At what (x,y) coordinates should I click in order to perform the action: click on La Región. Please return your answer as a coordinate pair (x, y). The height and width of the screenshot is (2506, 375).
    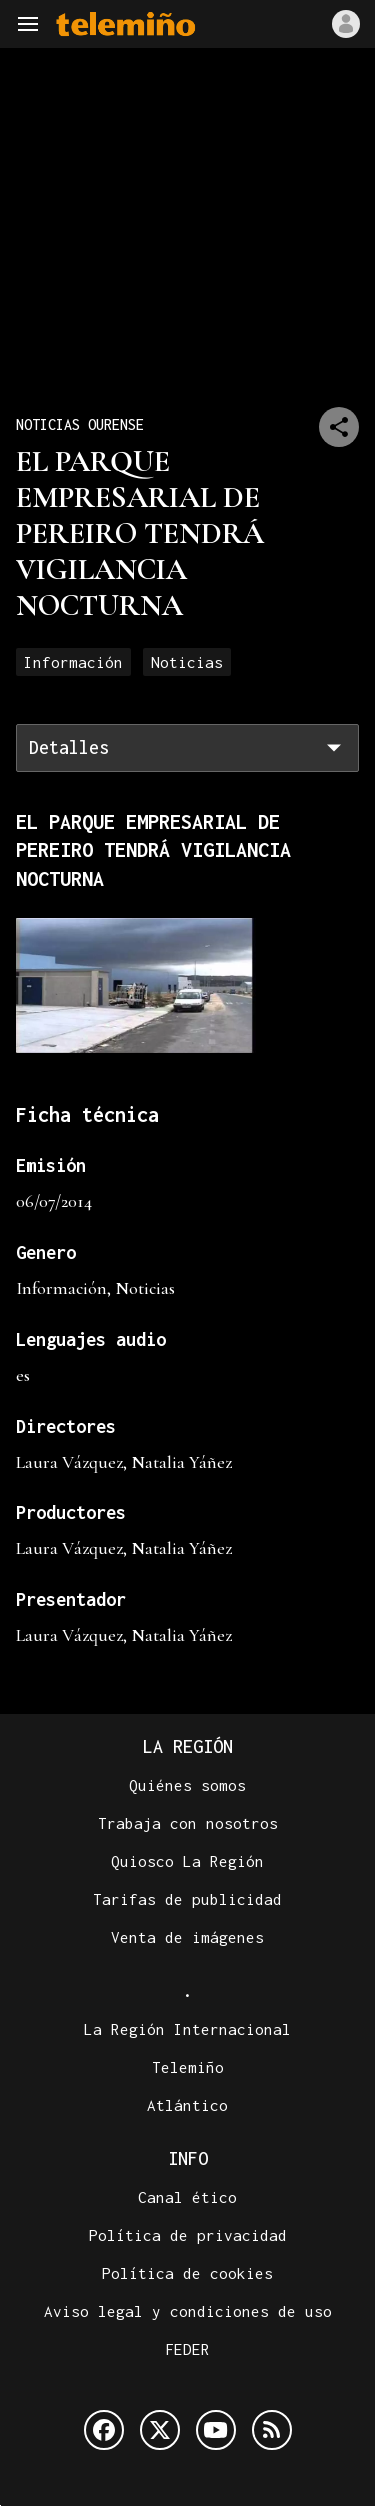
    Looking at the image, I should click on (188, 1746).